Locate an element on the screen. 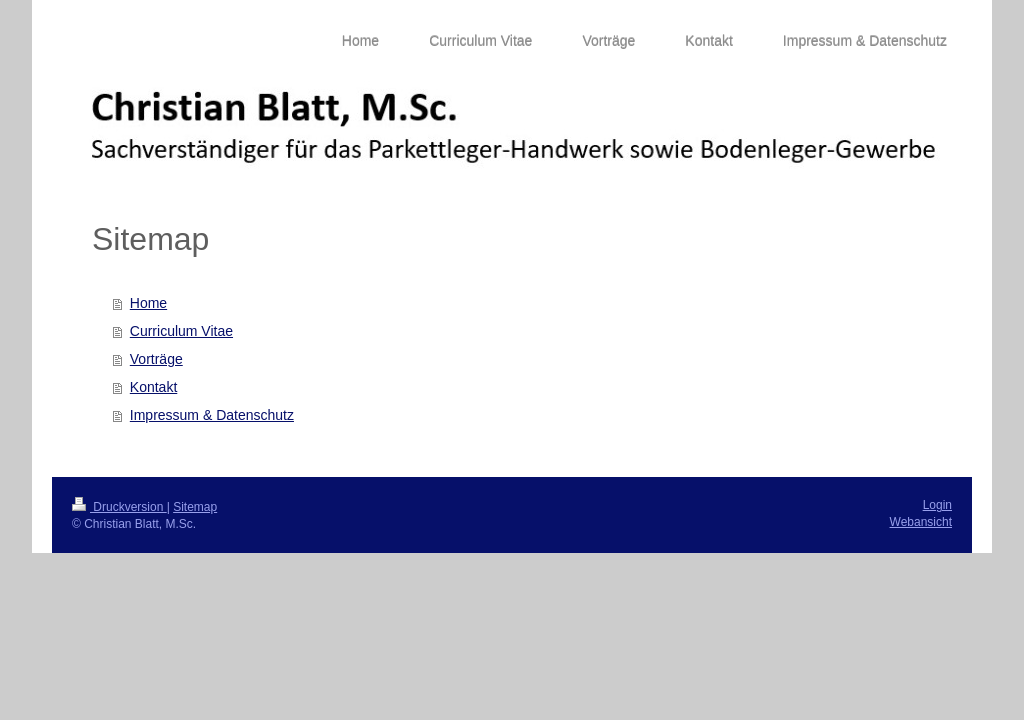  Vorträge is located at coordinates (156, 359).